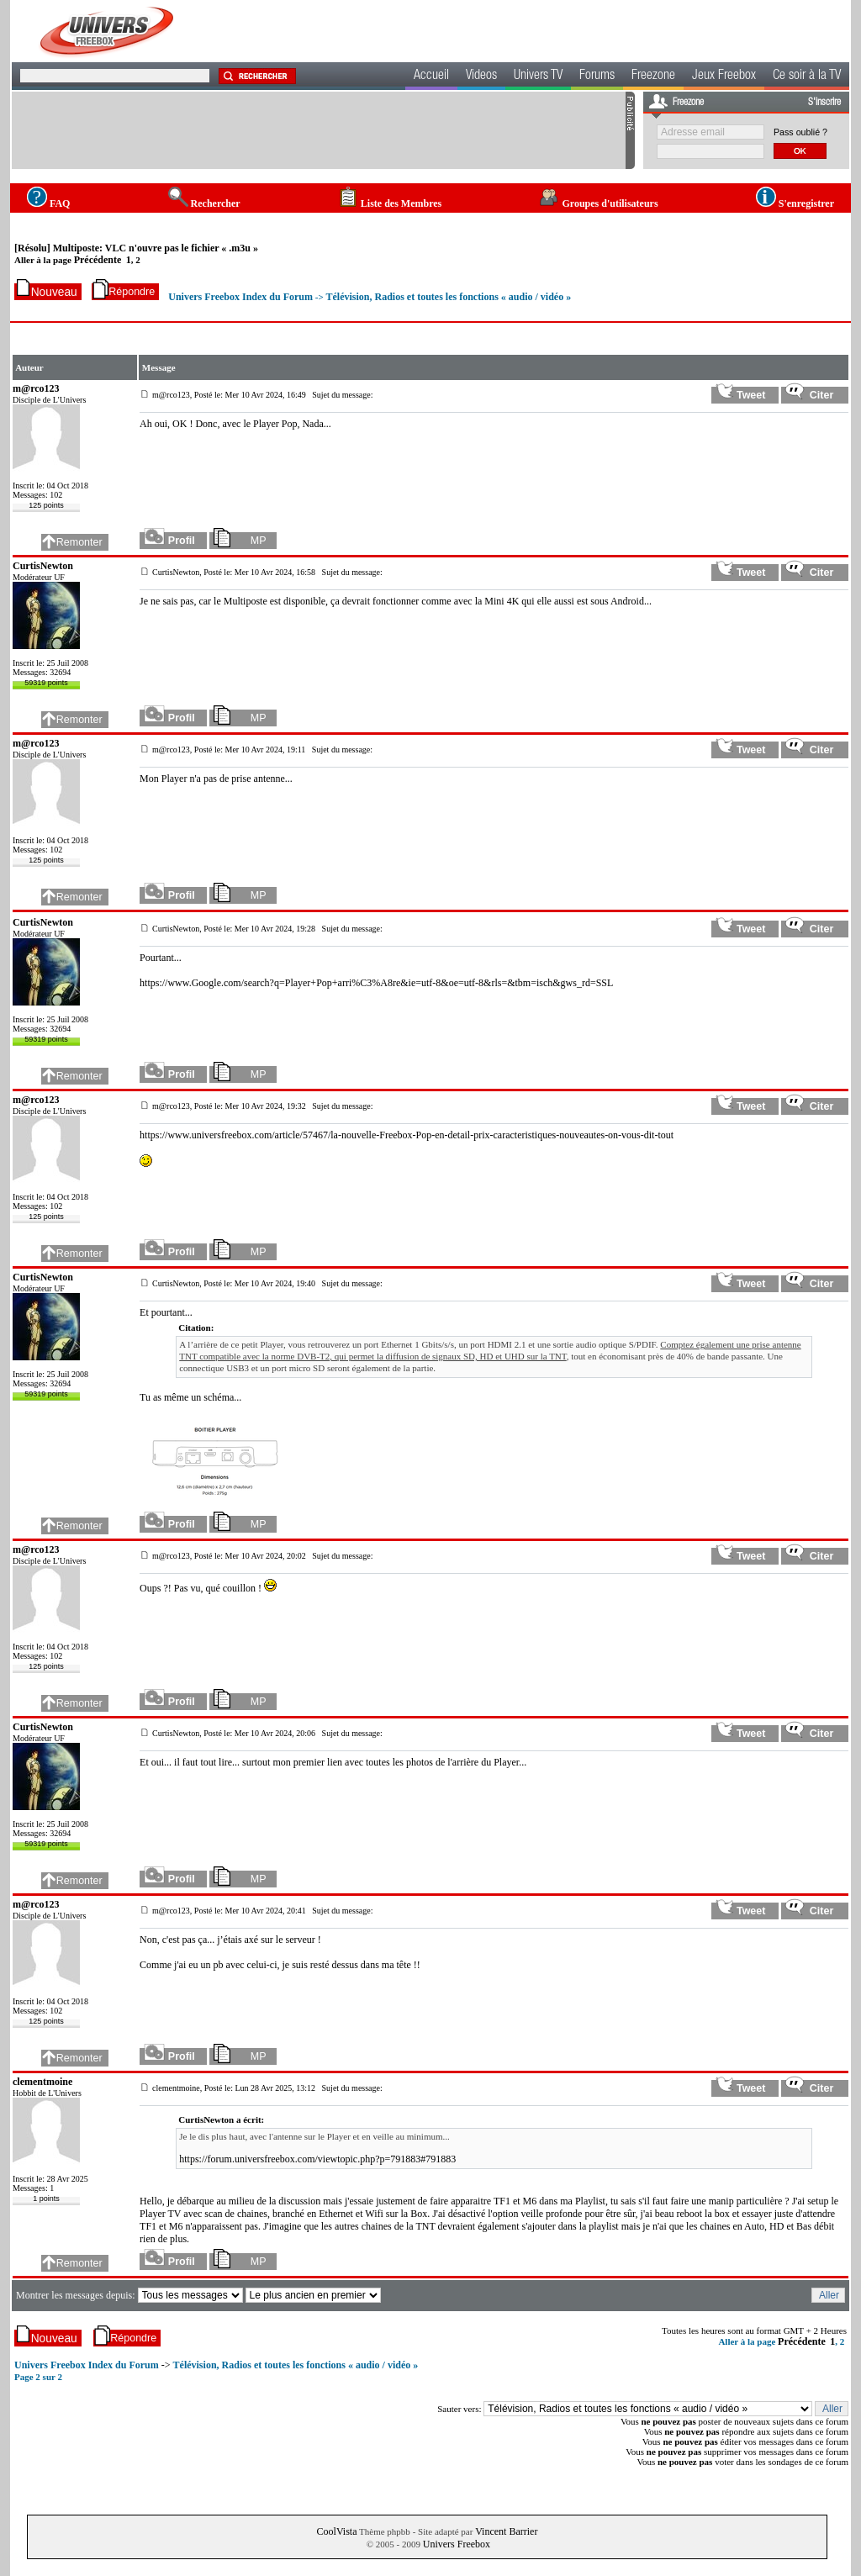 The image size is (861, 2576). What do you see at coordinates (240, 297) in the screenshot?
I see `Univers Freebox Index du Forum` at bounding box center [240, 297].